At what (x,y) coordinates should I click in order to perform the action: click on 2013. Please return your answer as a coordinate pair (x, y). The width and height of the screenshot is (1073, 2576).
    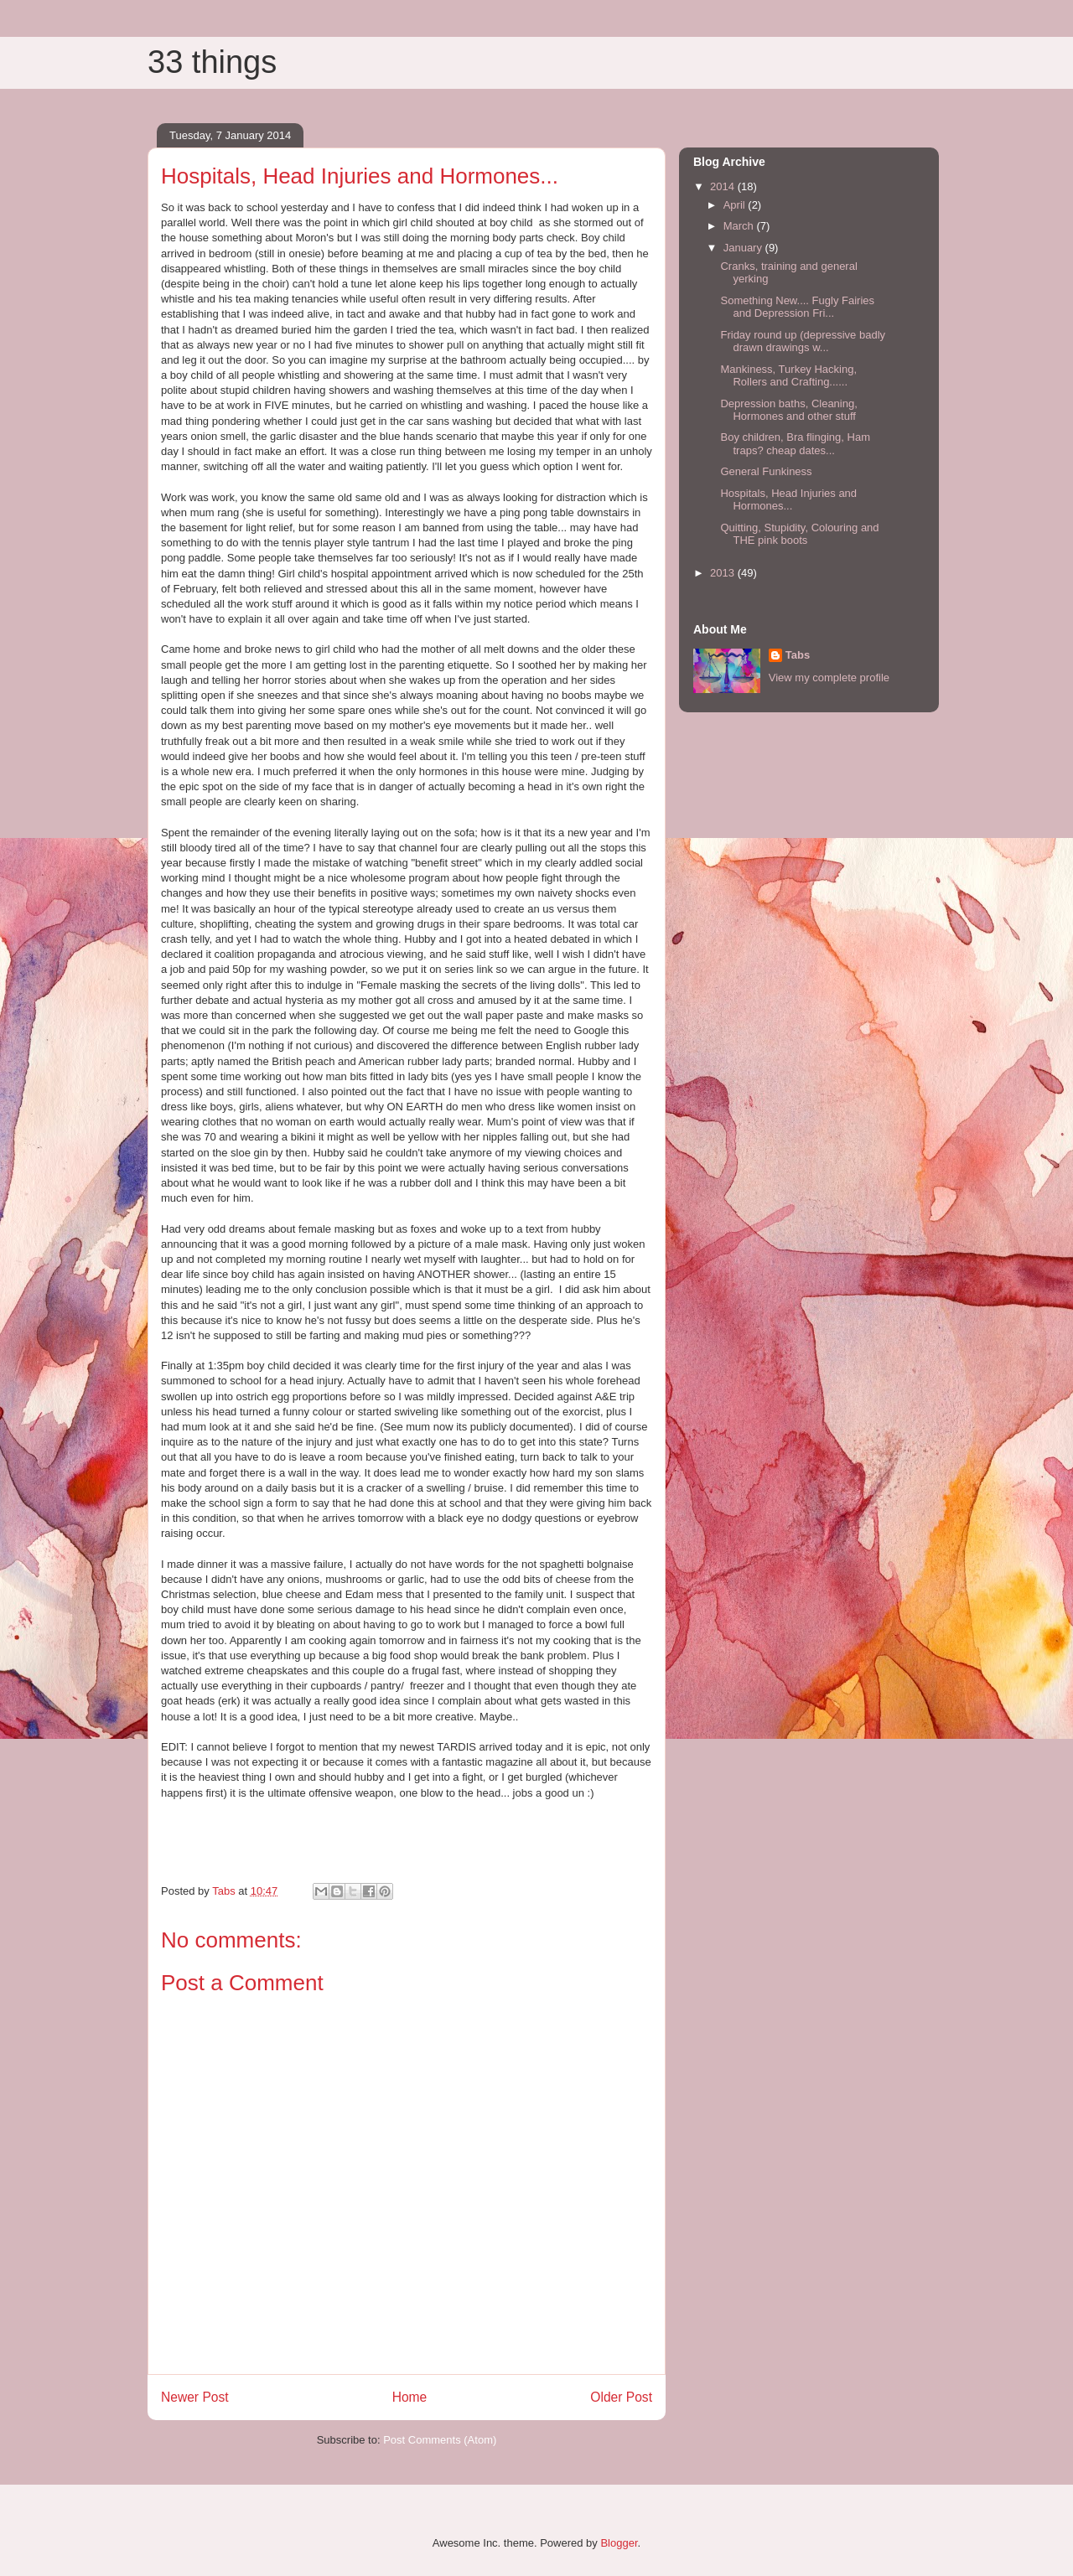
    Looking at the image, I should click on (724, 572).